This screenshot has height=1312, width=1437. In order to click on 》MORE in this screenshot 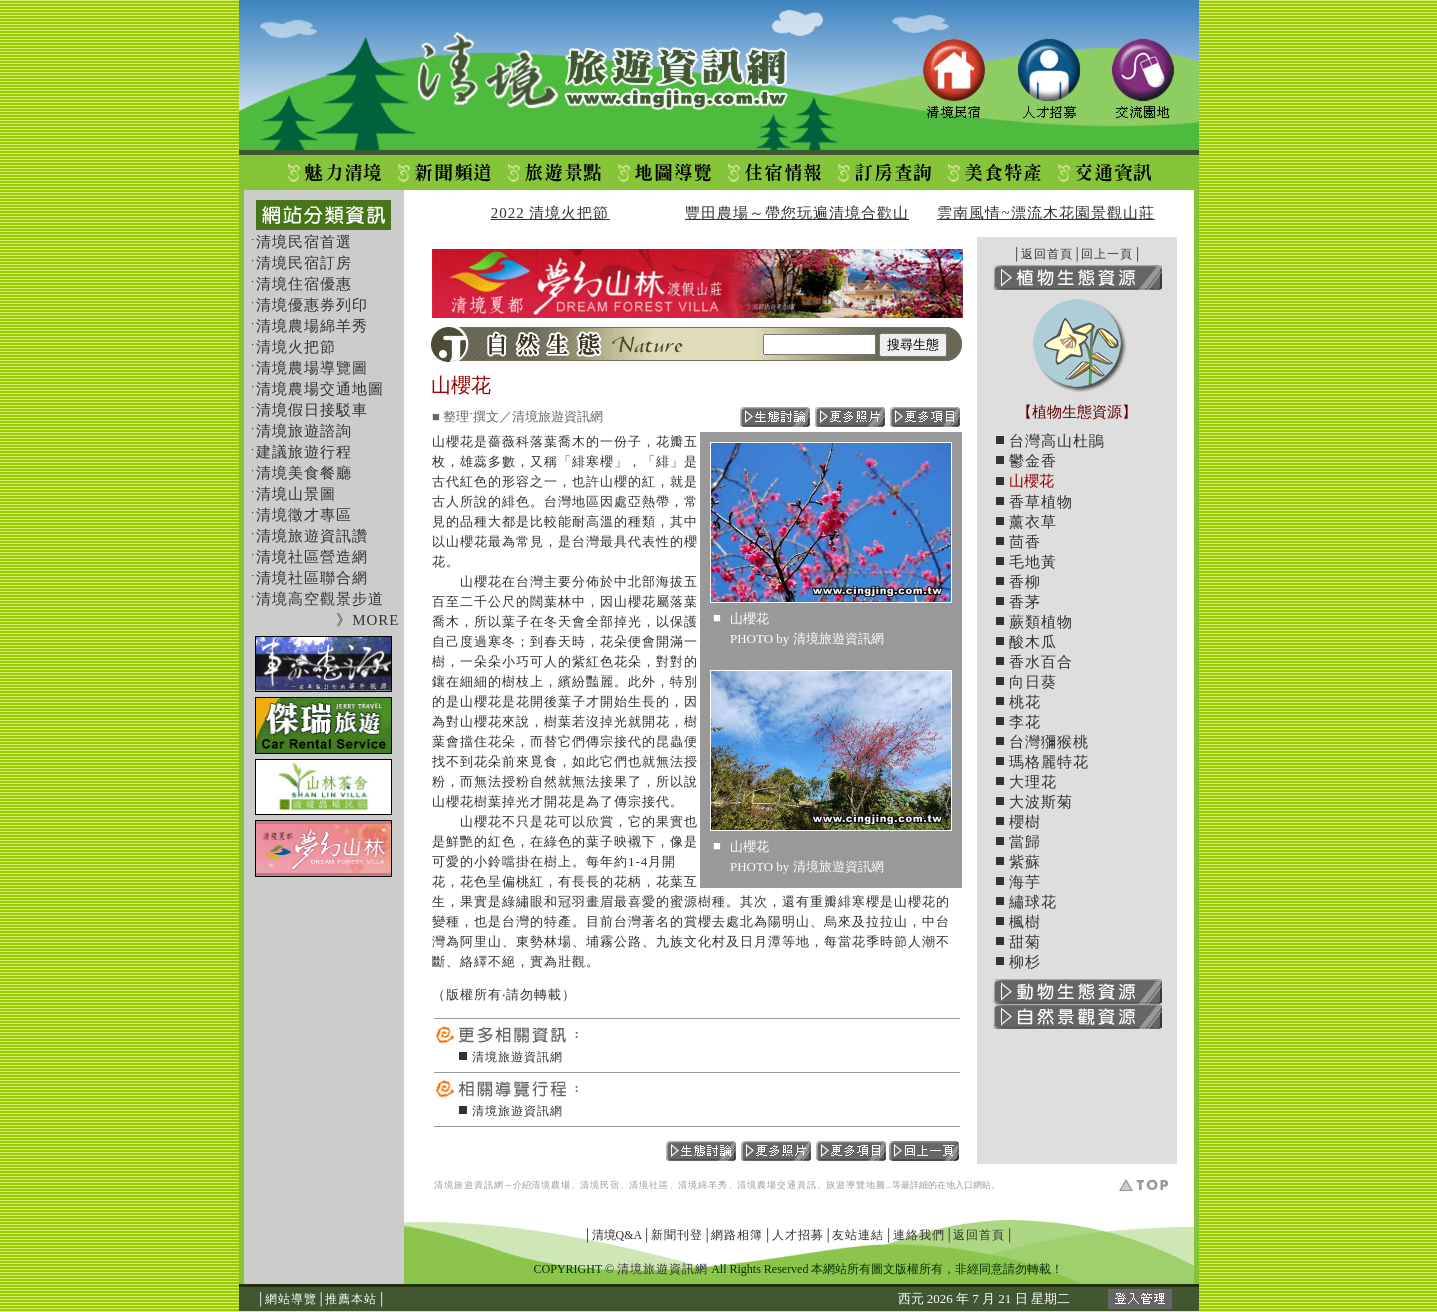, I will do `click(367, 620)`.